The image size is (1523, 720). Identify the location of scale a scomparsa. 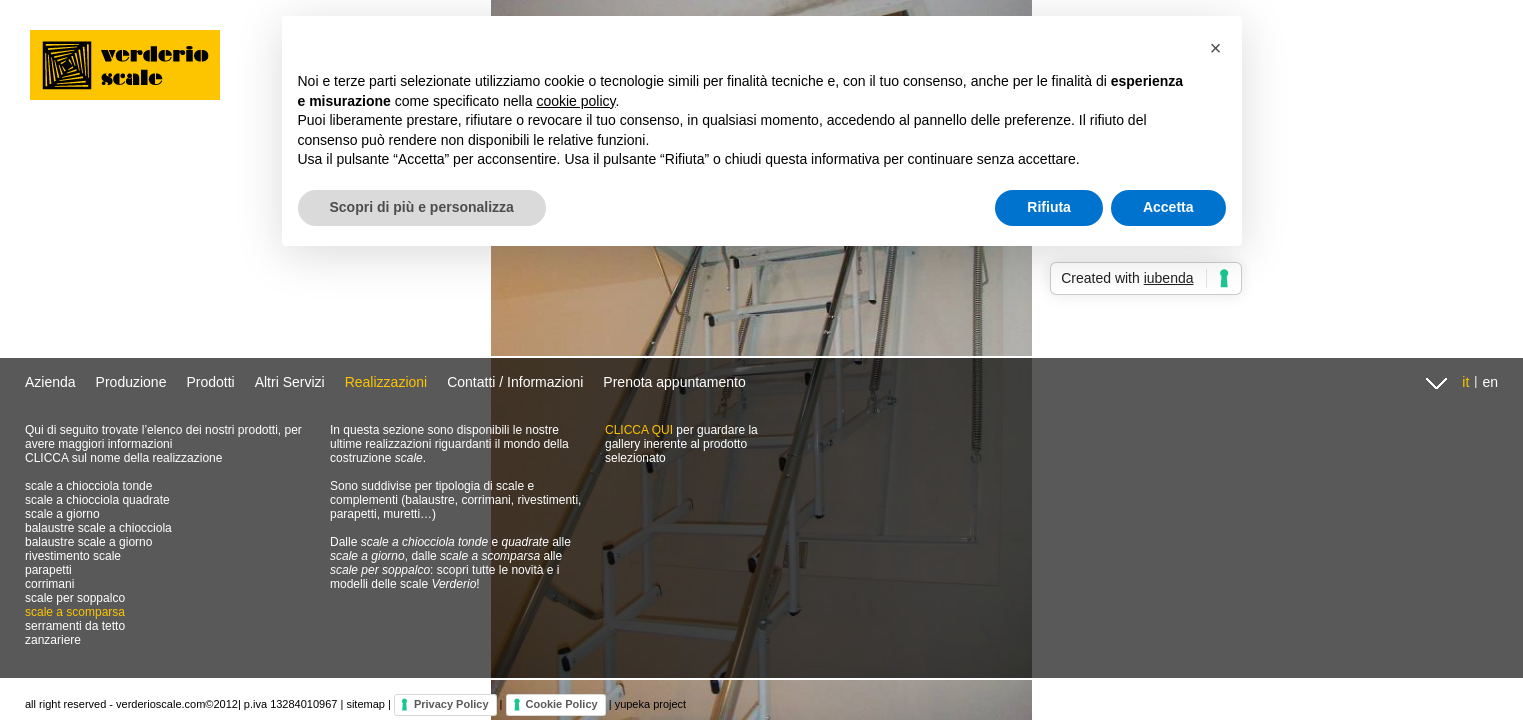
(75, 612).